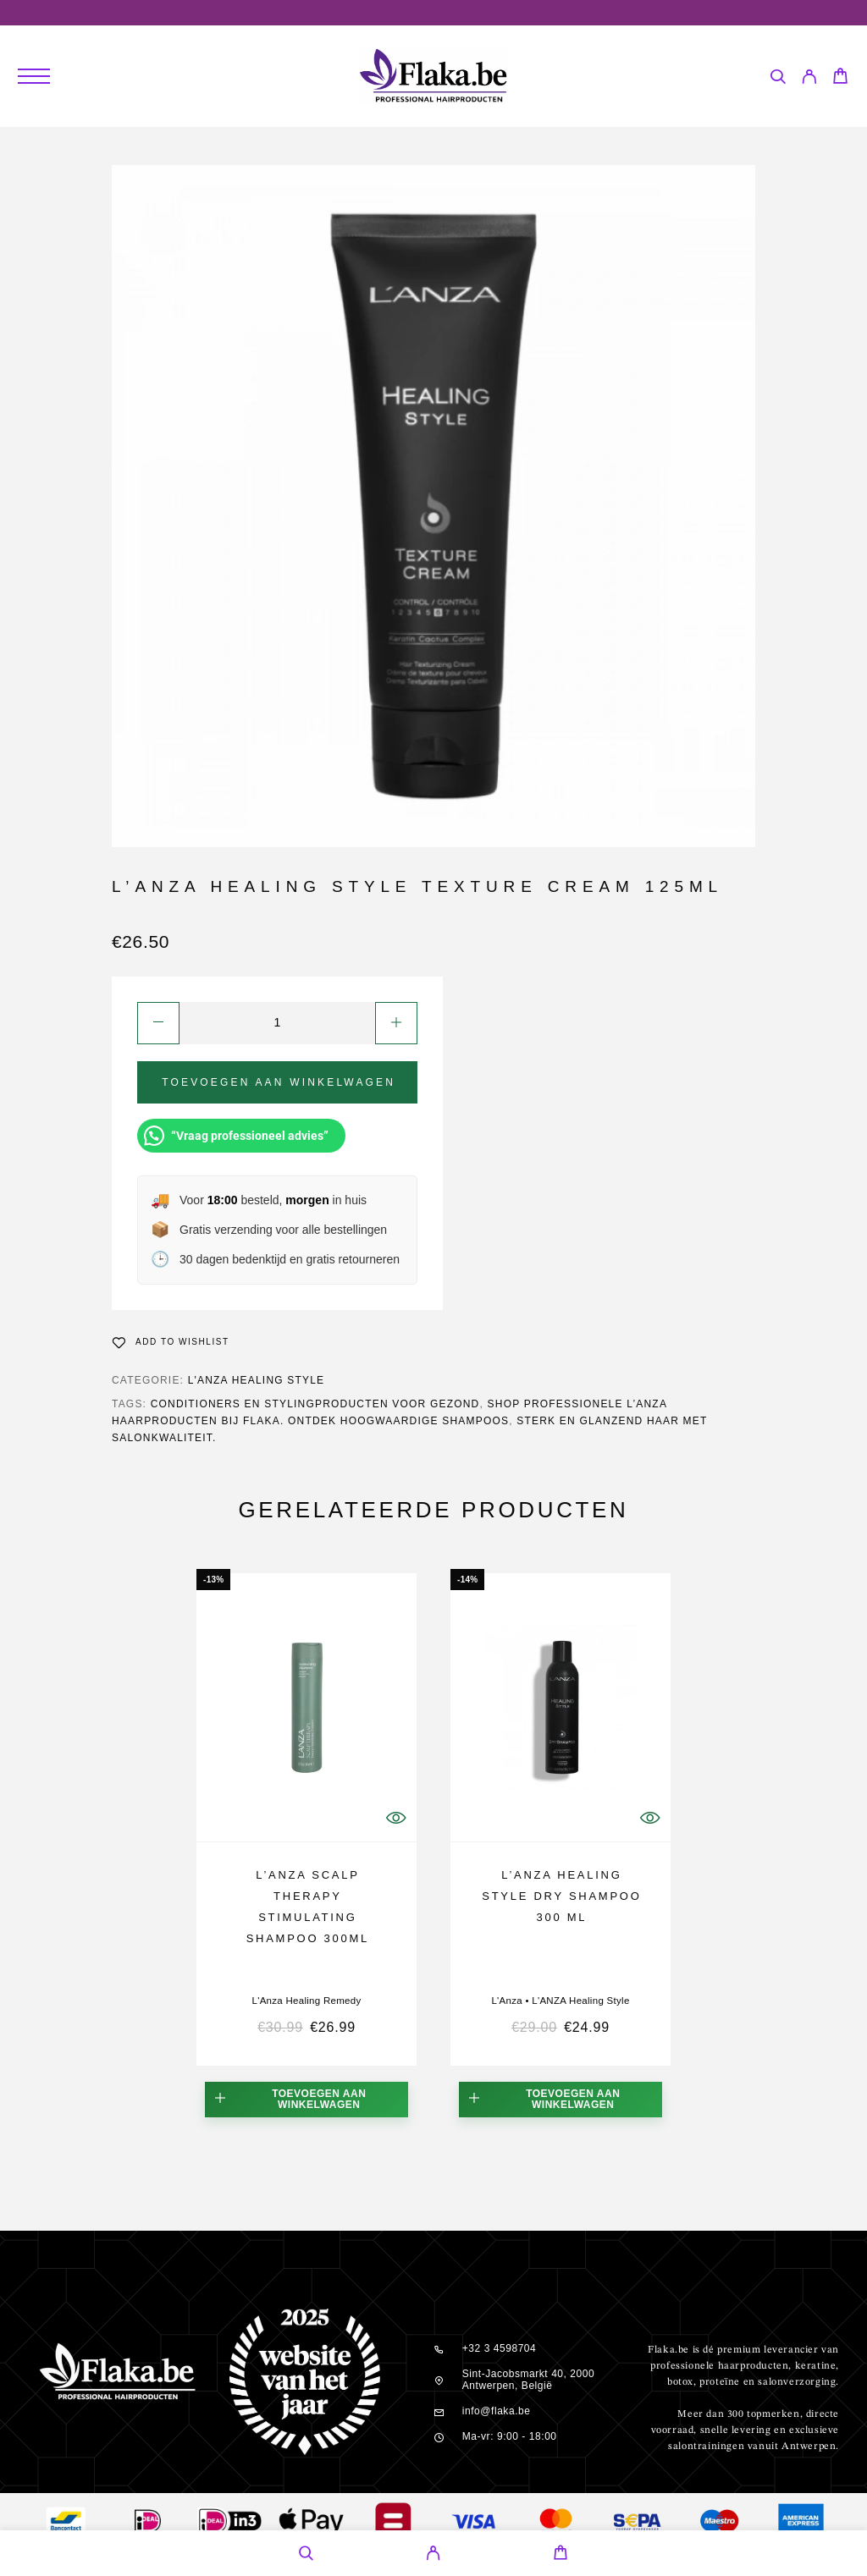  I want to click on Toevoegen aan winkelwagen, so click(278, 1082).